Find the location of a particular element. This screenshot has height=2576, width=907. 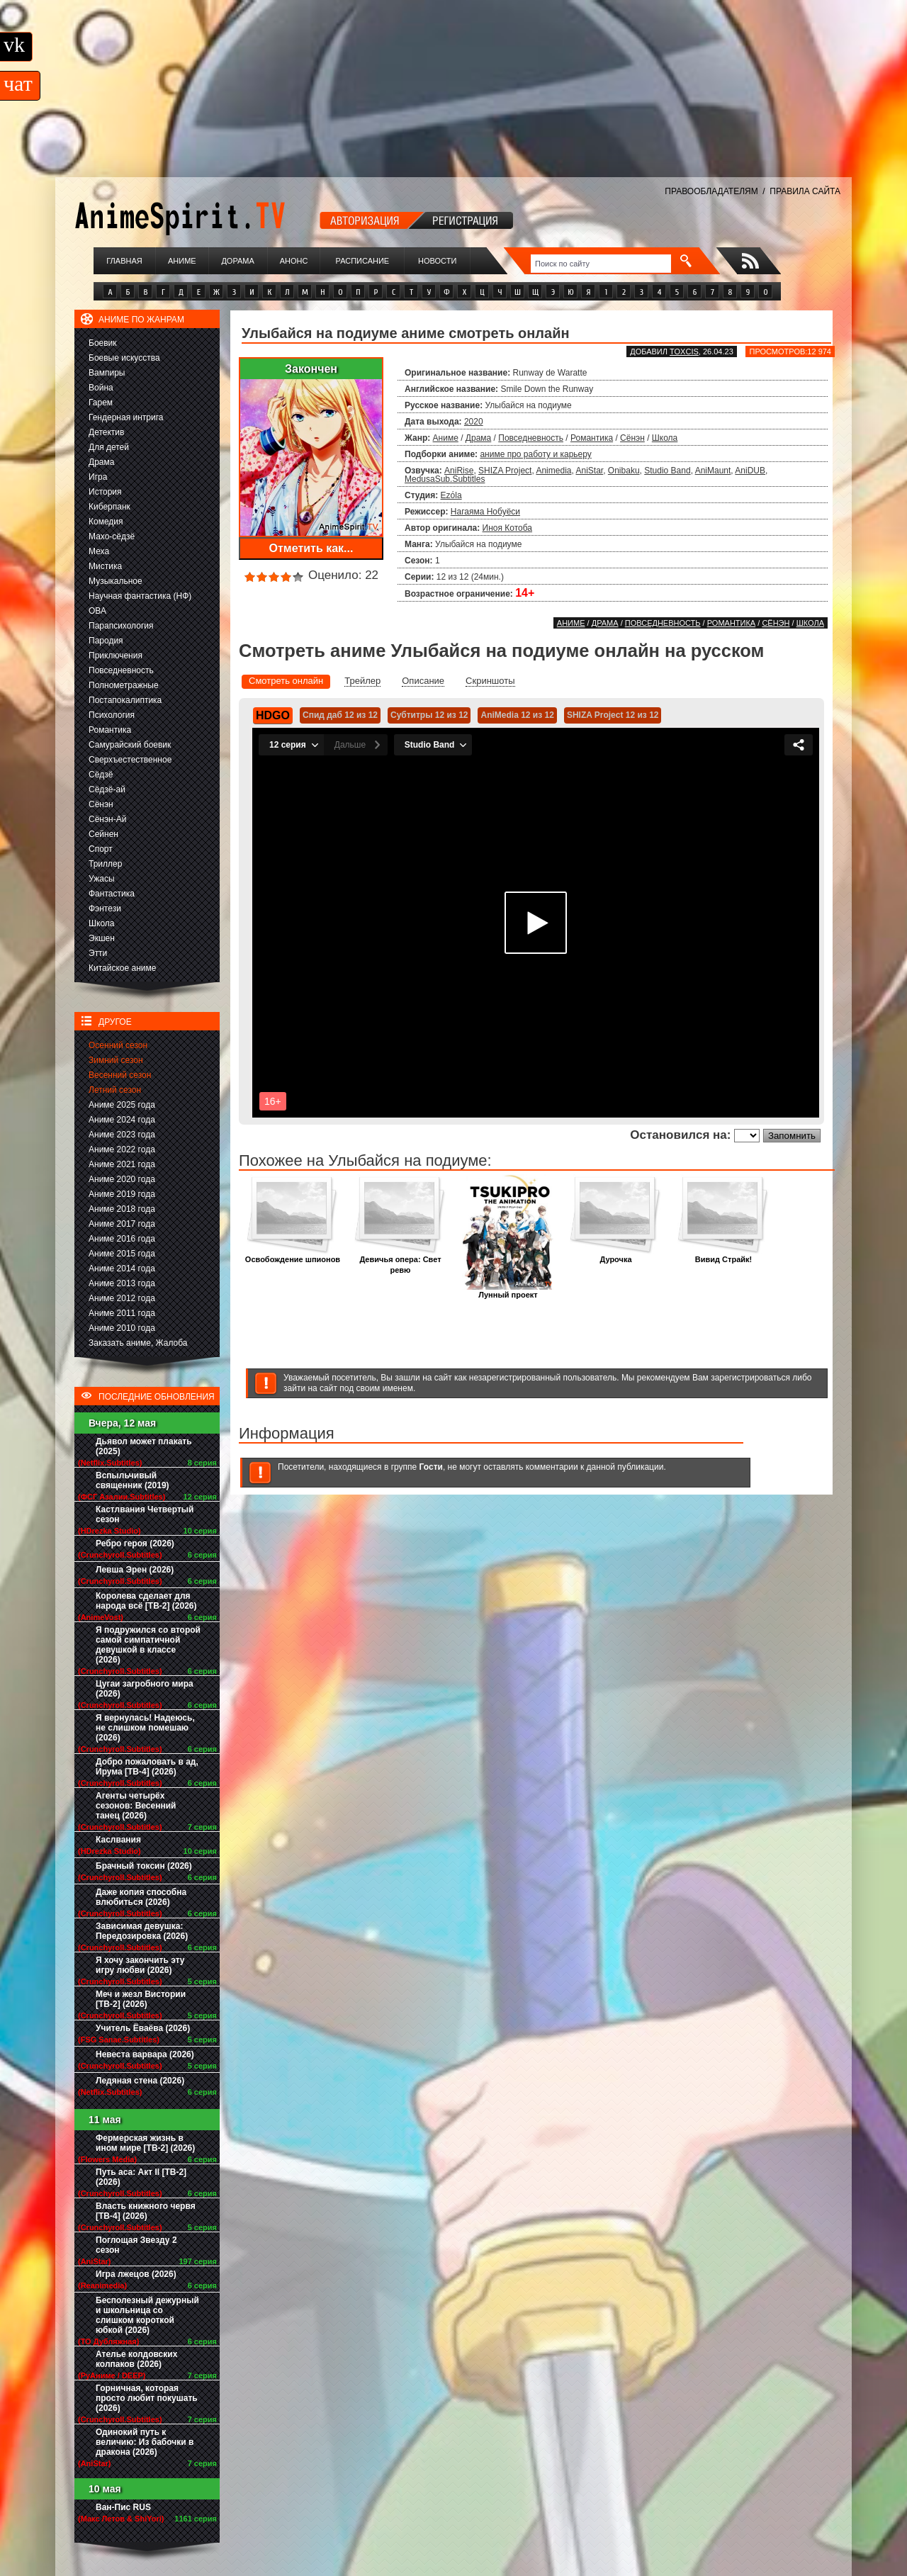

Toxcis is located at coordinates (684, 351).